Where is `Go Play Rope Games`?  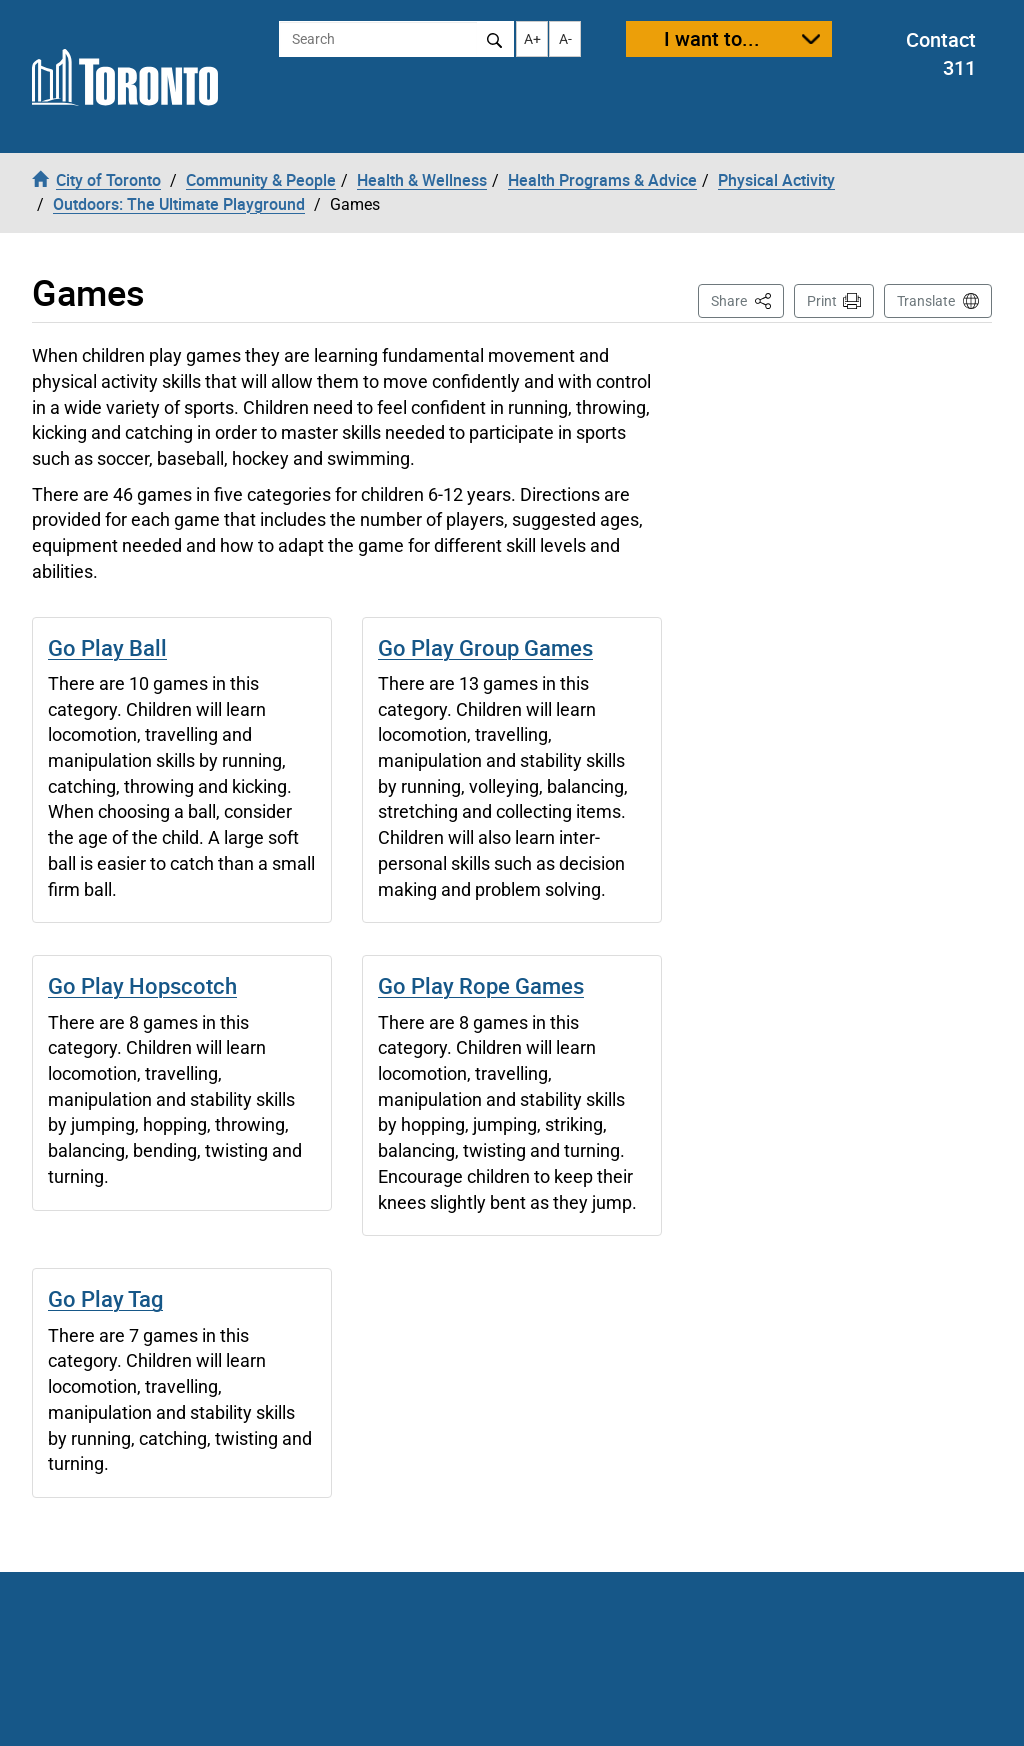
Go Play Rope Games is located at coordinates (481, 985).